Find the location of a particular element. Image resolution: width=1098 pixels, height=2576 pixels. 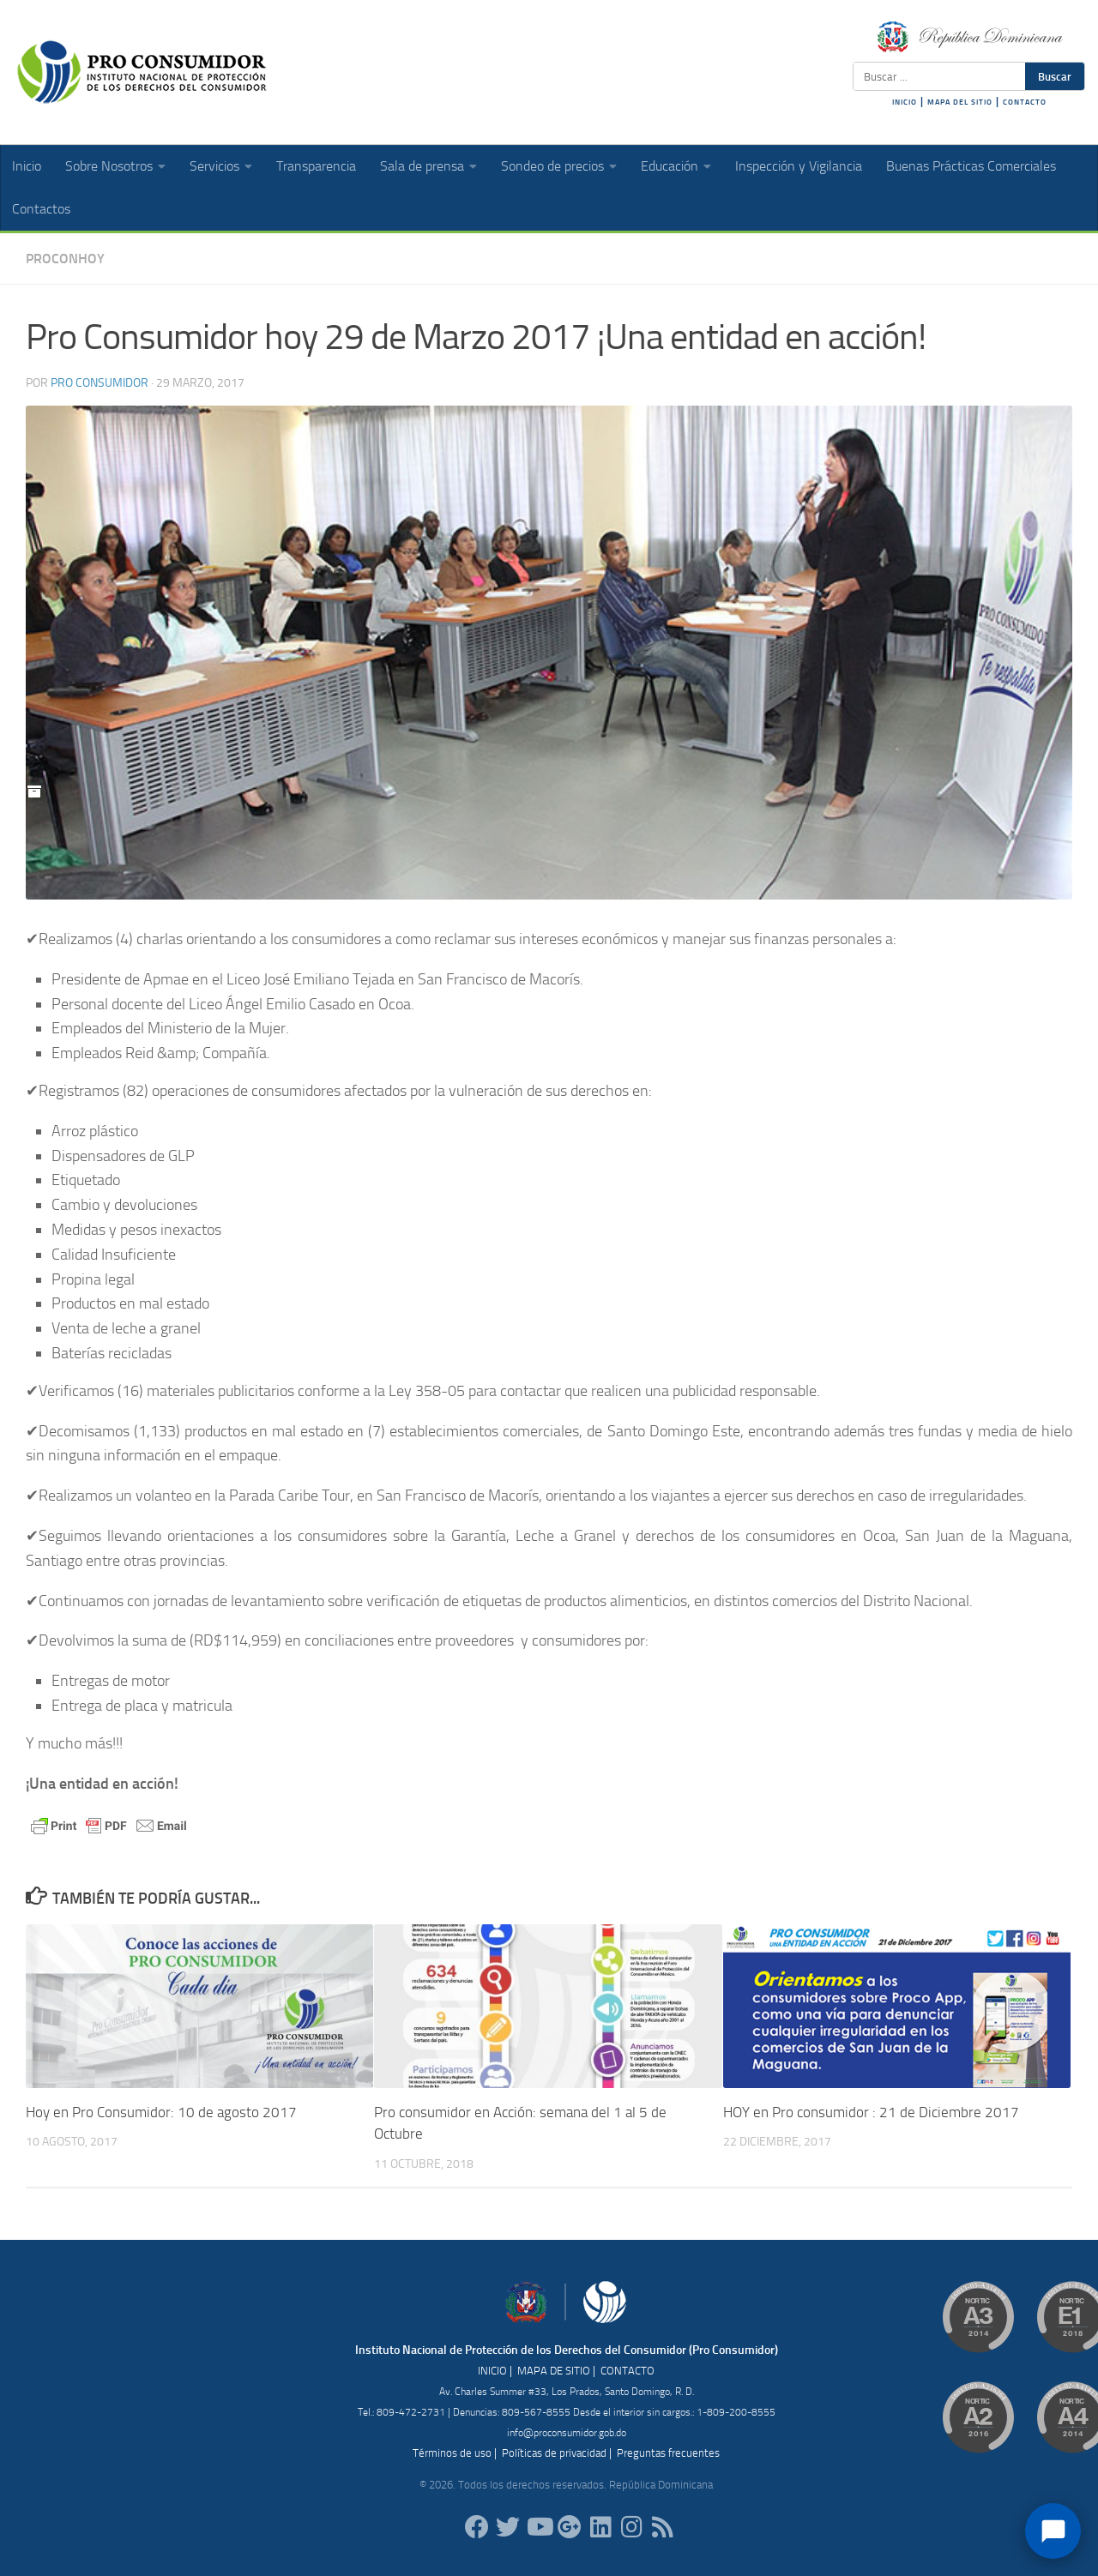

[proconsumidorrd] is located at coordinates (508, 2527).